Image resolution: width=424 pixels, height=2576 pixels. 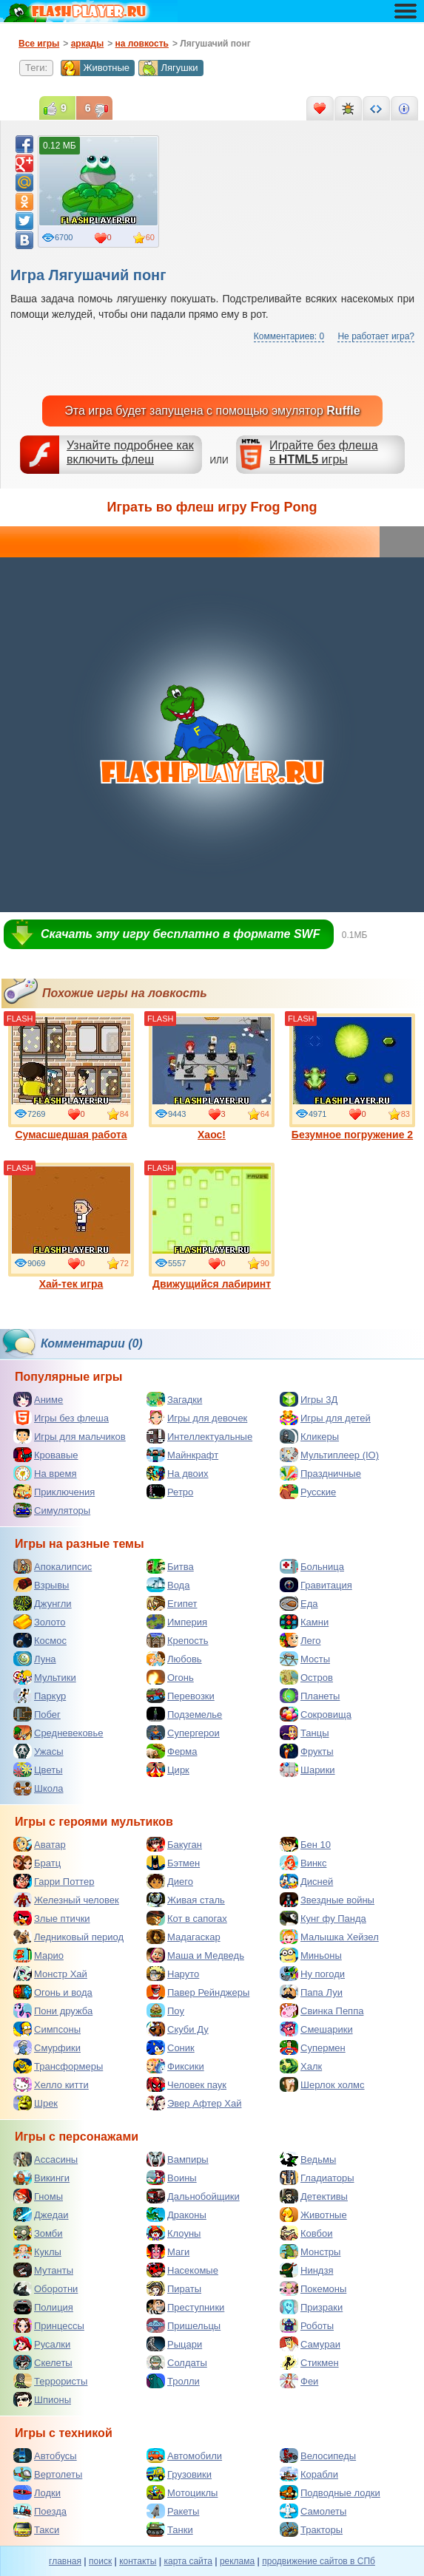 What do you see at coordinates (329, 1936) in the screenshot?
I see `Малышка Хейзел` at bounding box center [329, 1936].